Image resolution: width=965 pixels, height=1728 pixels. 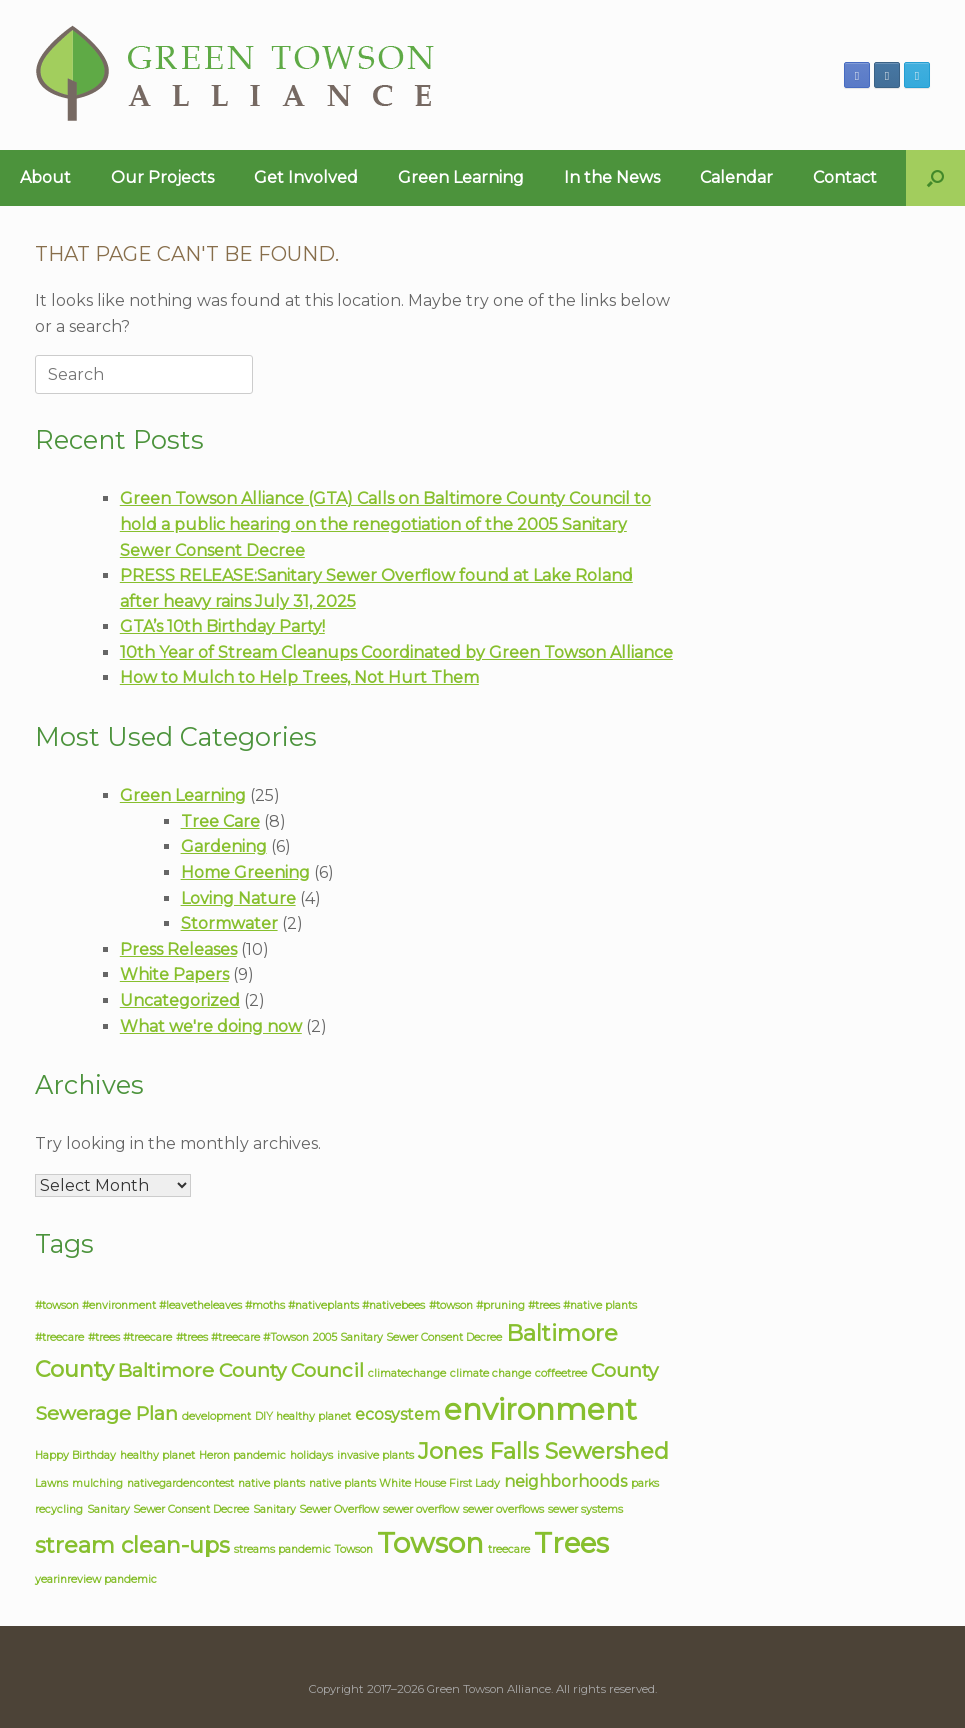 I want to click on invasive plants [invasive plants (1 item)], so click(x=375, y=1455).